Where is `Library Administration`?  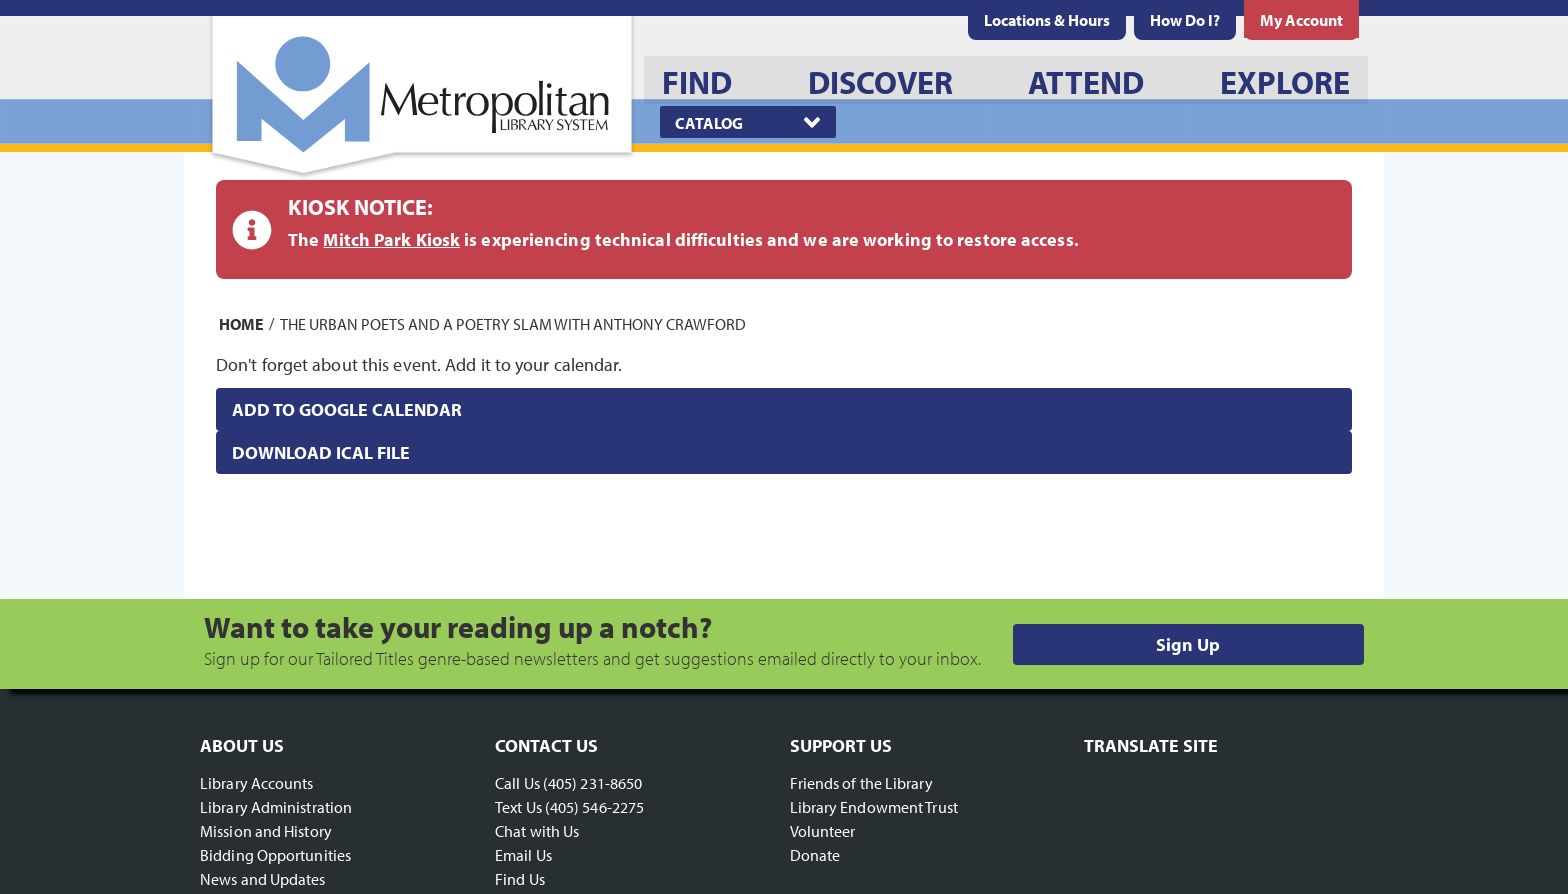
Library Administration is located at coordinates (276, 807).